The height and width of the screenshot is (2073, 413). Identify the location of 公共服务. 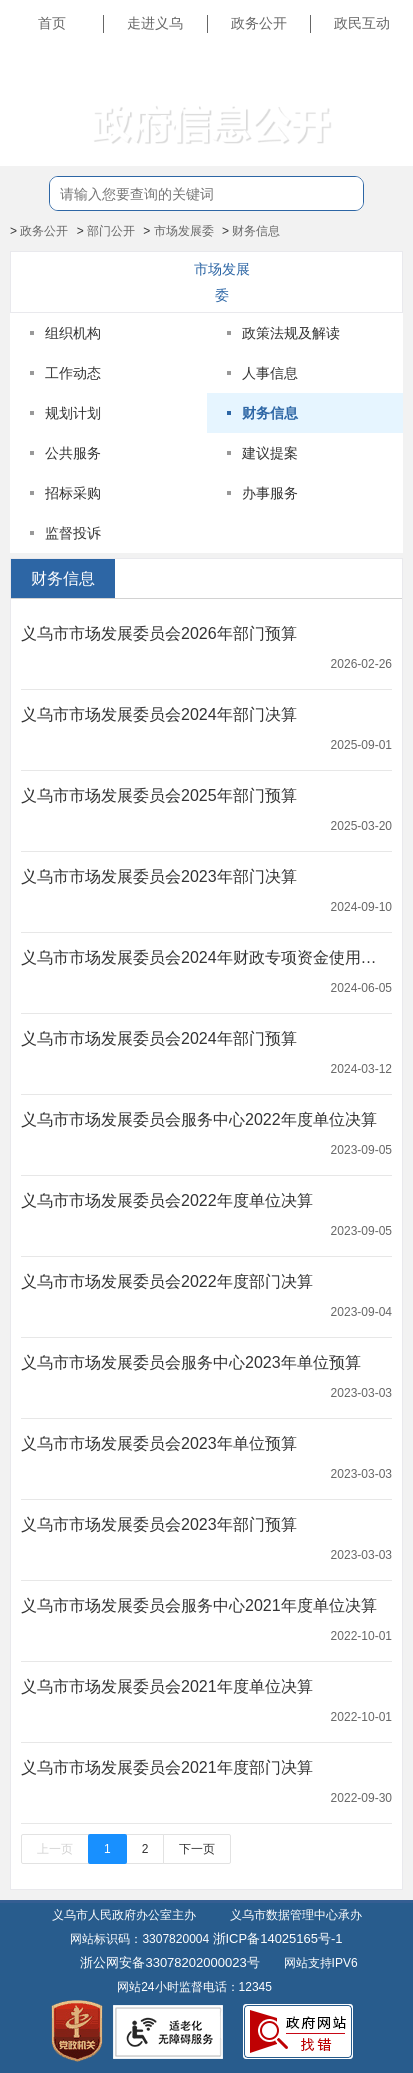
(73, 453).